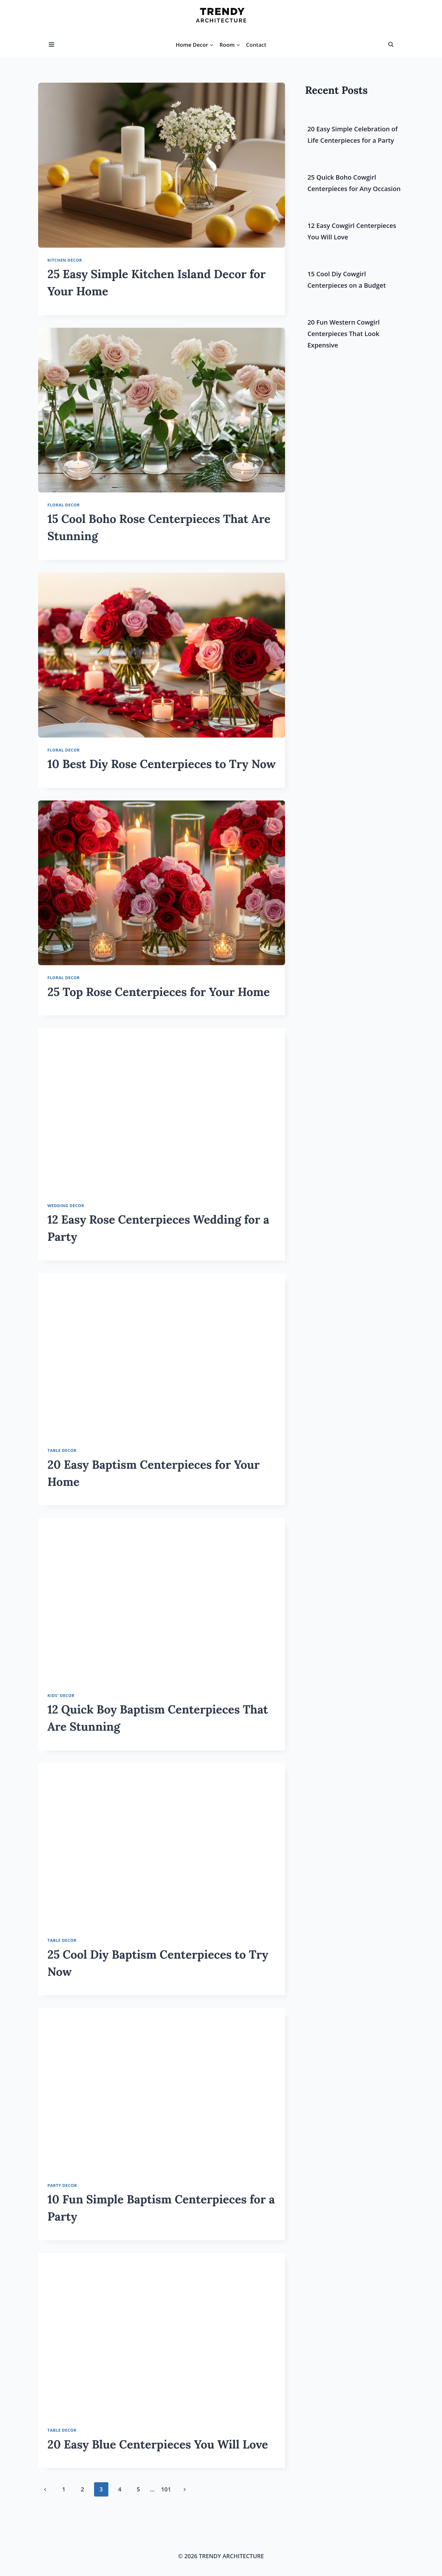 The height and width of the screenshot is (2576, 442). Describe the element at coordinates (256, 44) in the screenshot. I see `Contact` at that location.